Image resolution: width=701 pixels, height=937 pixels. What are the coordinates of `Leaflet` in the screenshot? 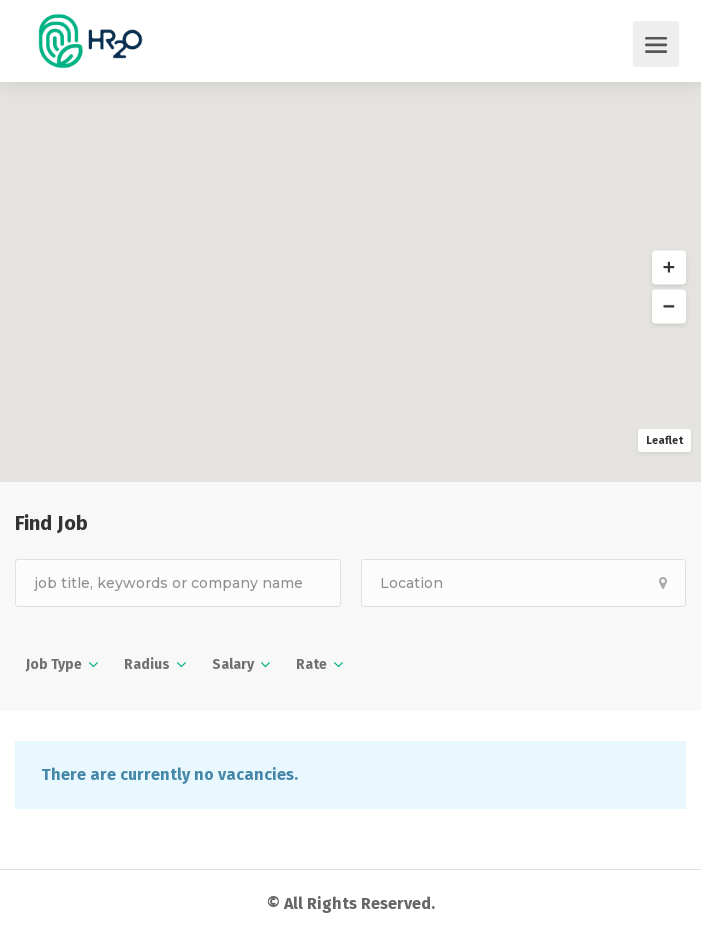 It's located at (664, 440).